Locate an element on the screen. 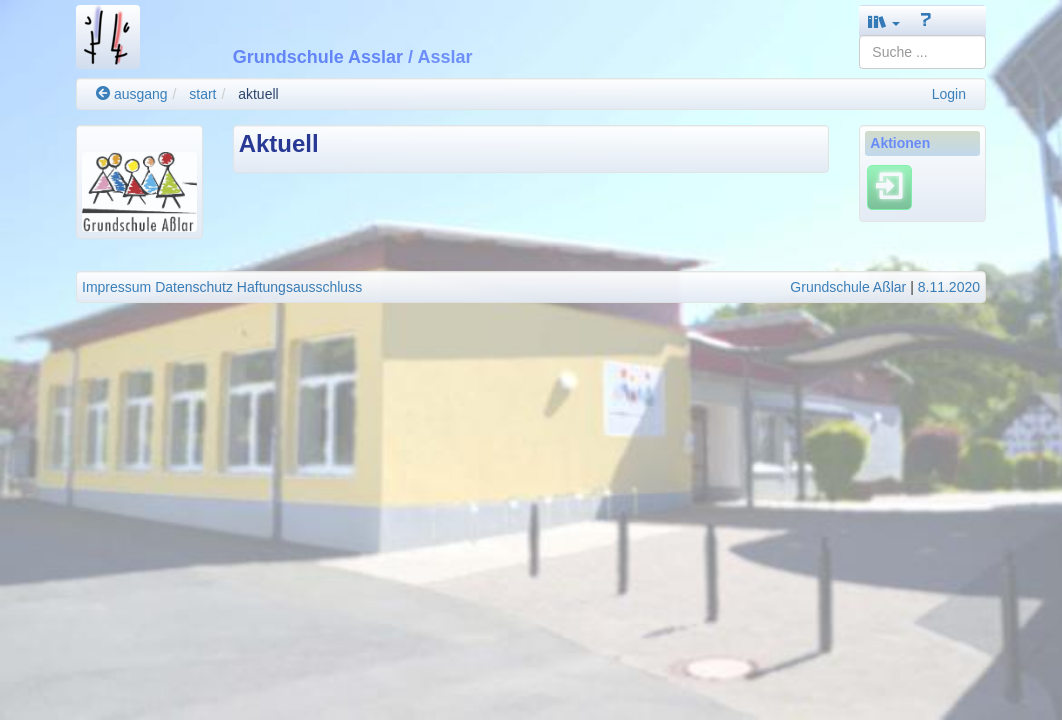 The height and width of the screenshot is (720, 1062). Haftungsausschluss is located at coordinates (299, 287).